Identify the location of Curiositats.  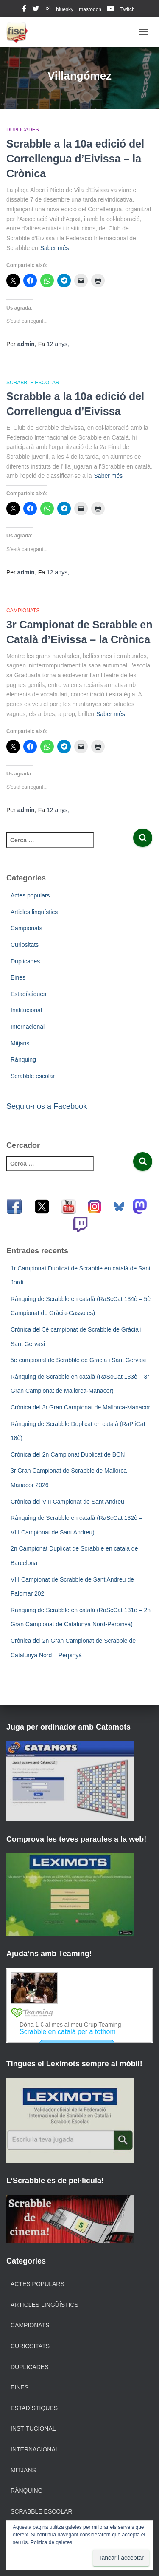
(25, 944).